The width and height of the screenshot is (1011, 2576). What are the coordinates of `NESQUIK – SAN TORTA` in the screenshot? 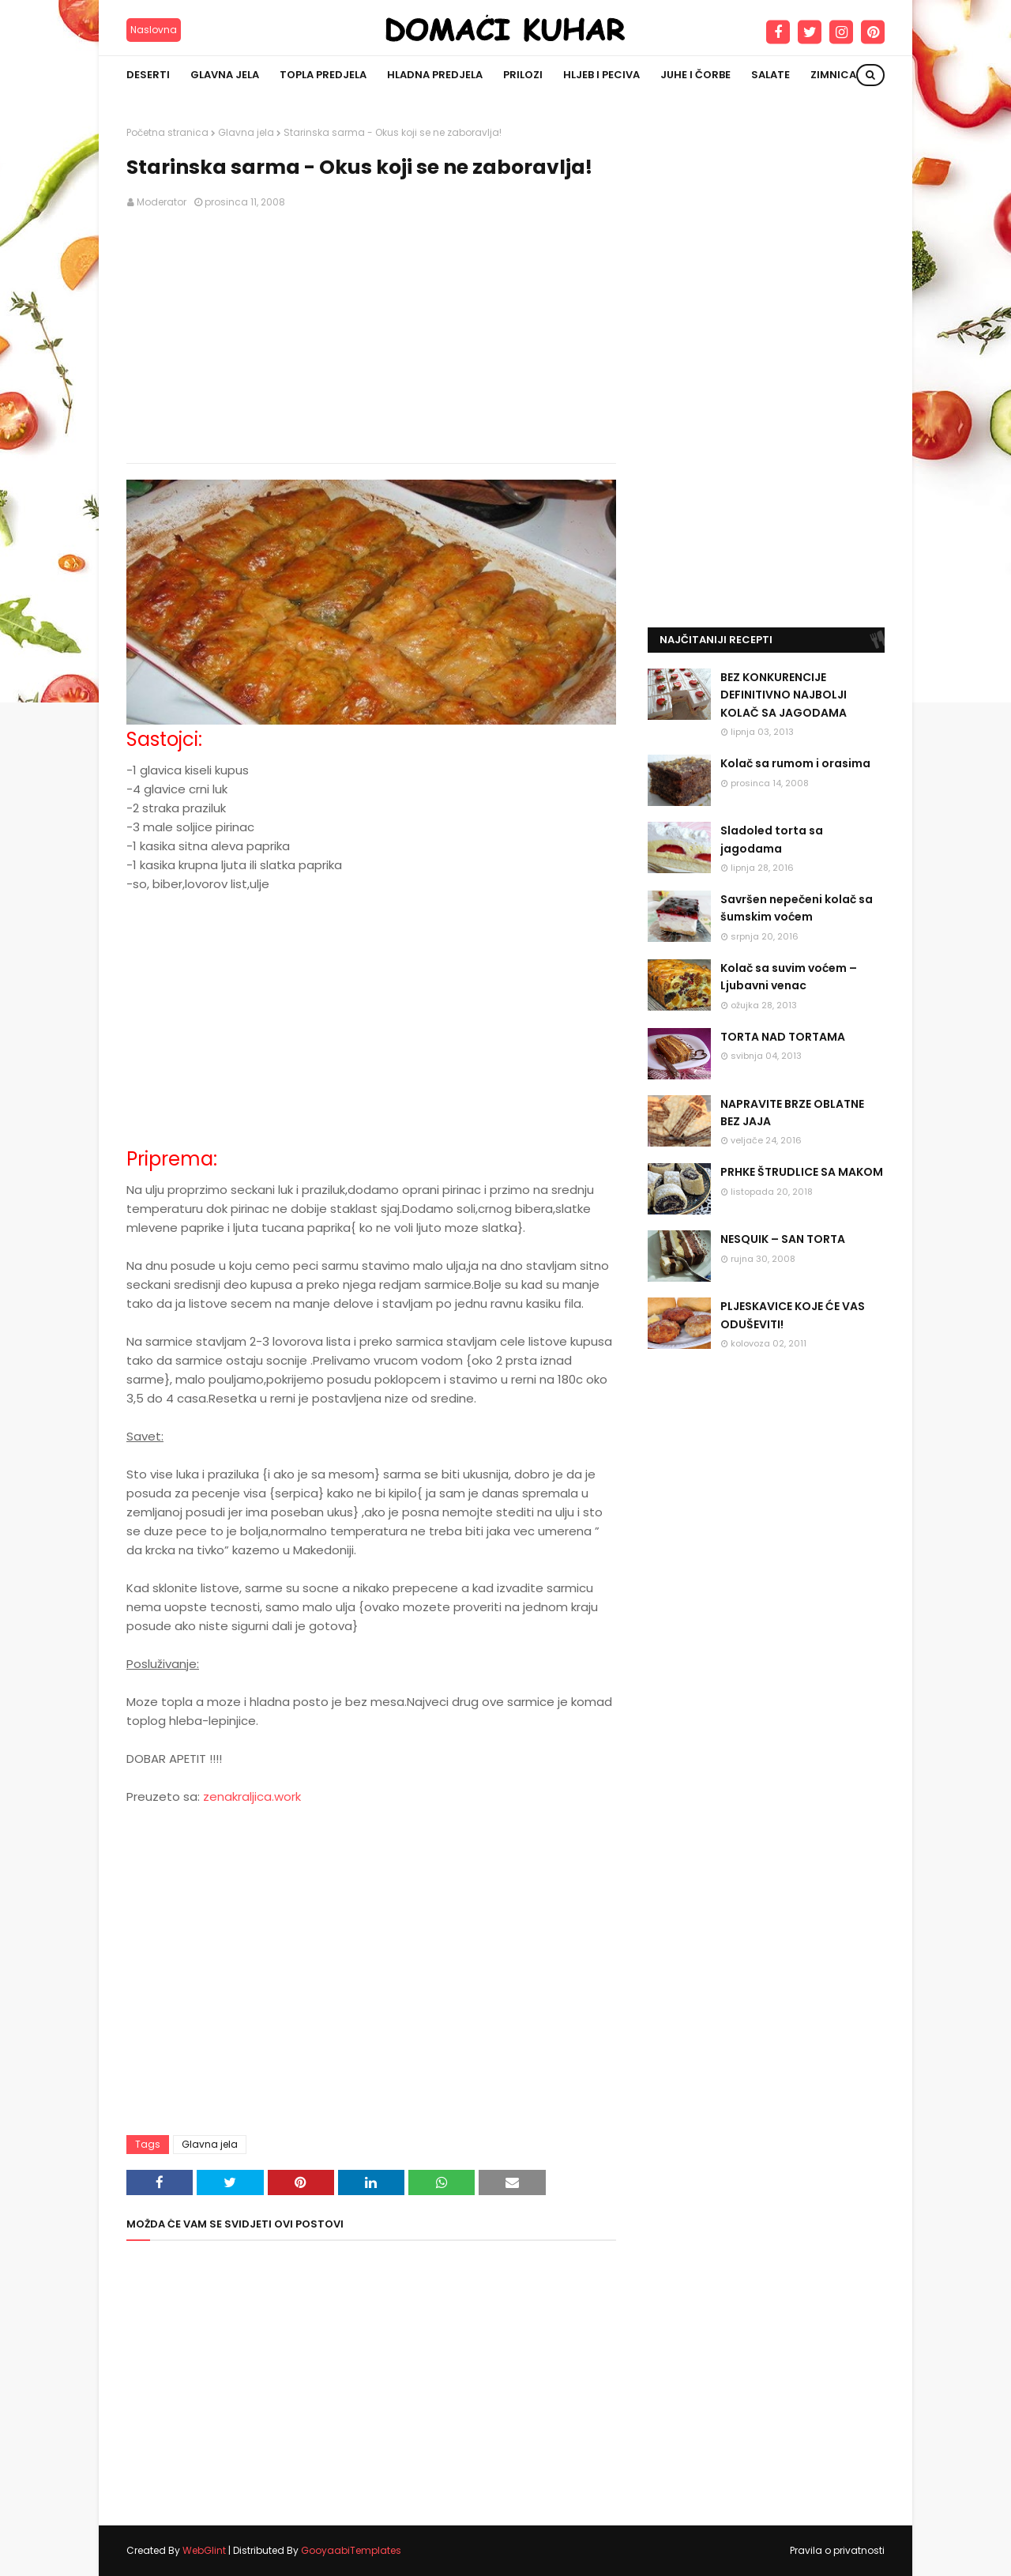 It's located at (782, 1239).